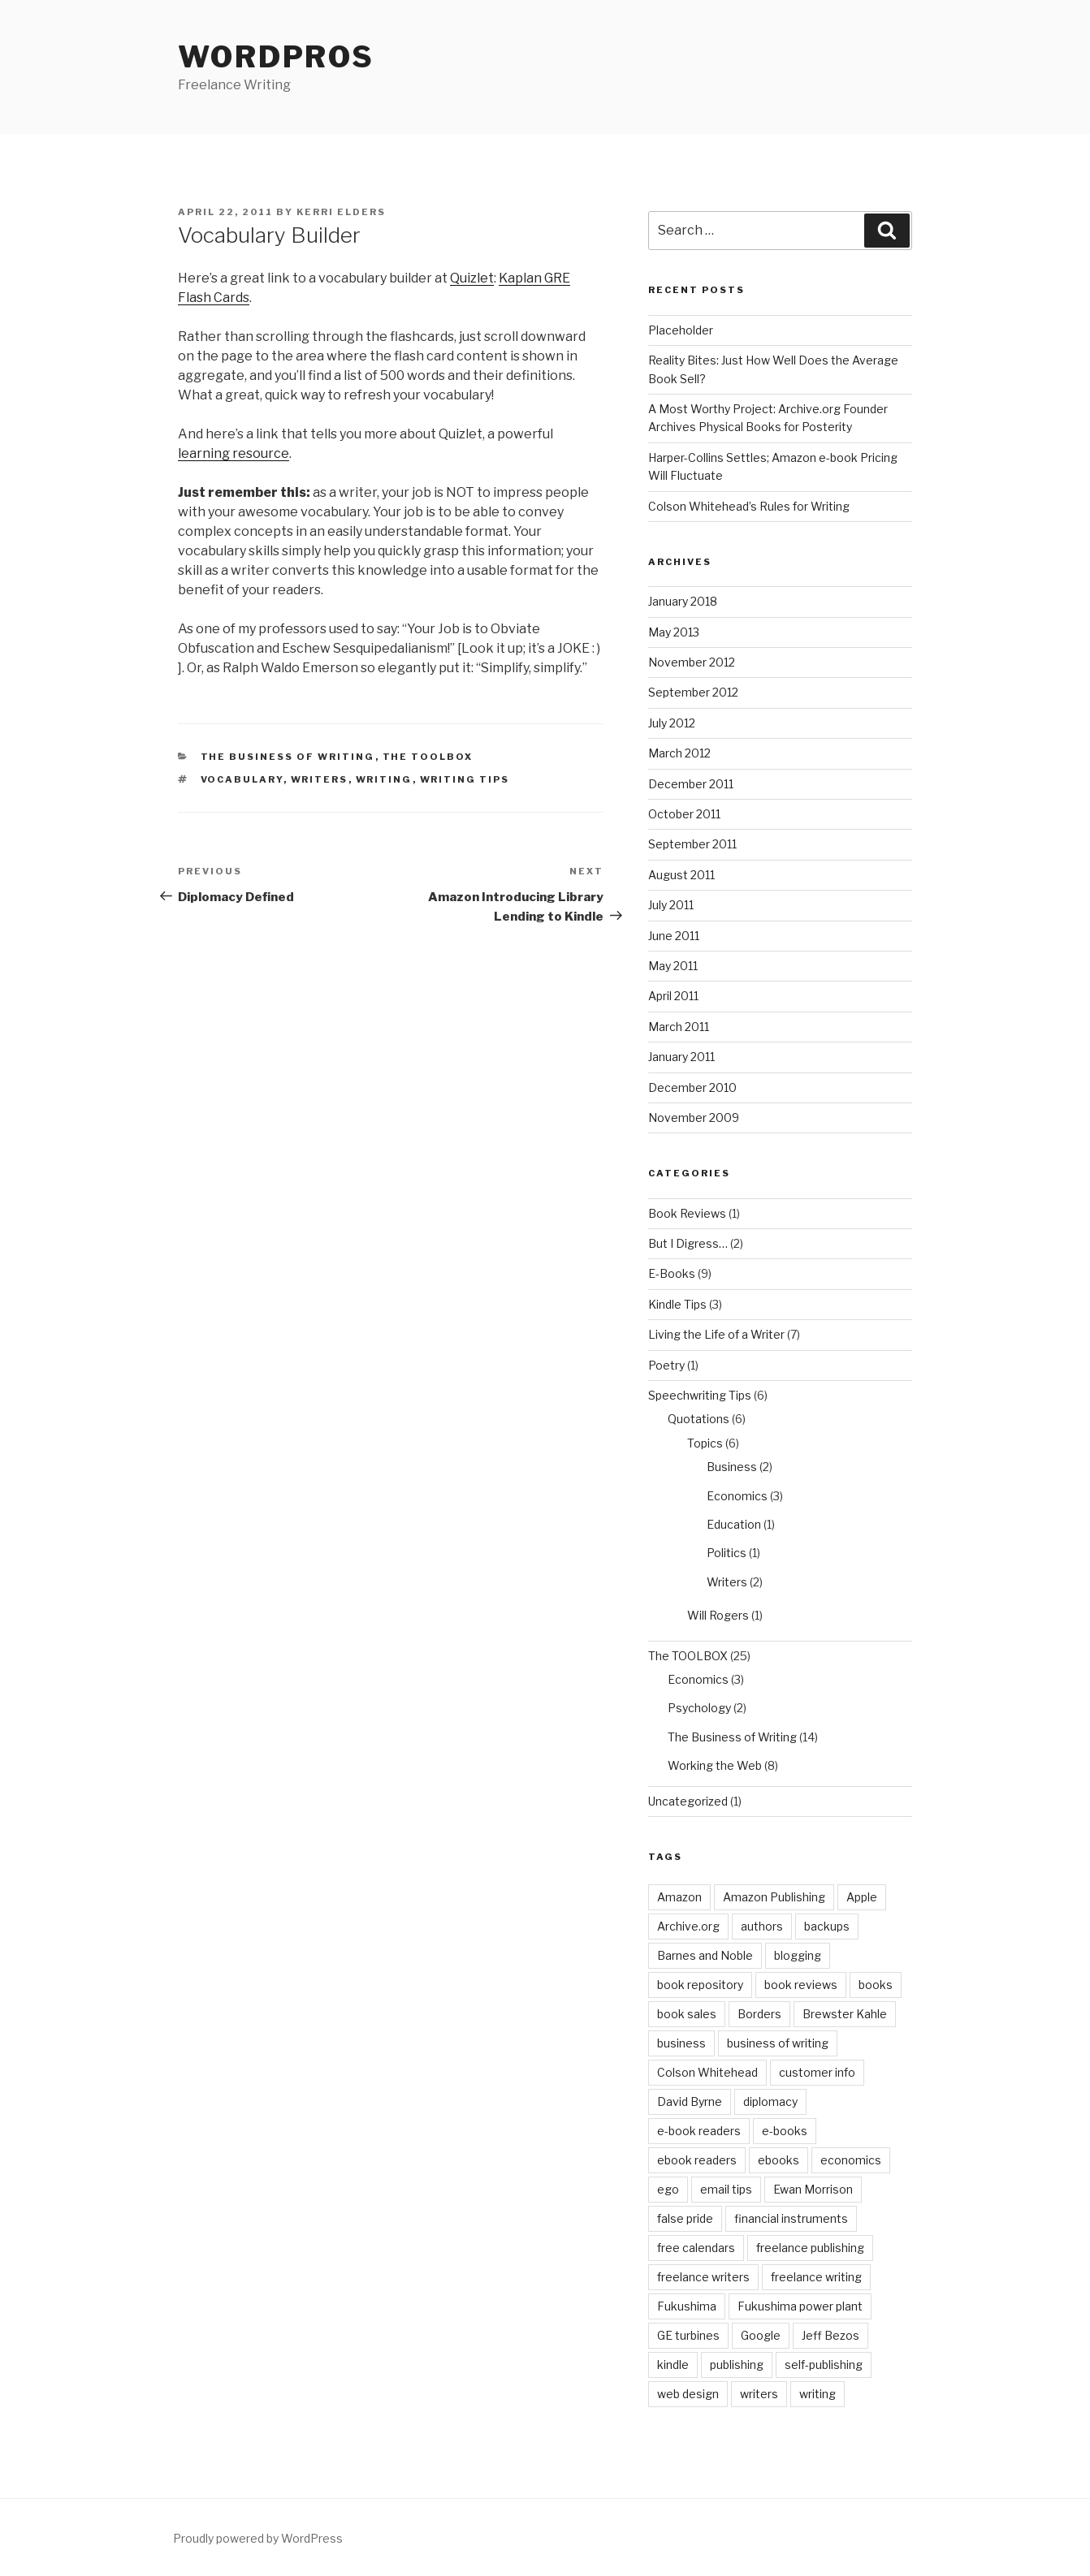  What do you see at coordinates (759, 2014) in the screenshot?
I see `Borders` at bounding box center [759, 2014].